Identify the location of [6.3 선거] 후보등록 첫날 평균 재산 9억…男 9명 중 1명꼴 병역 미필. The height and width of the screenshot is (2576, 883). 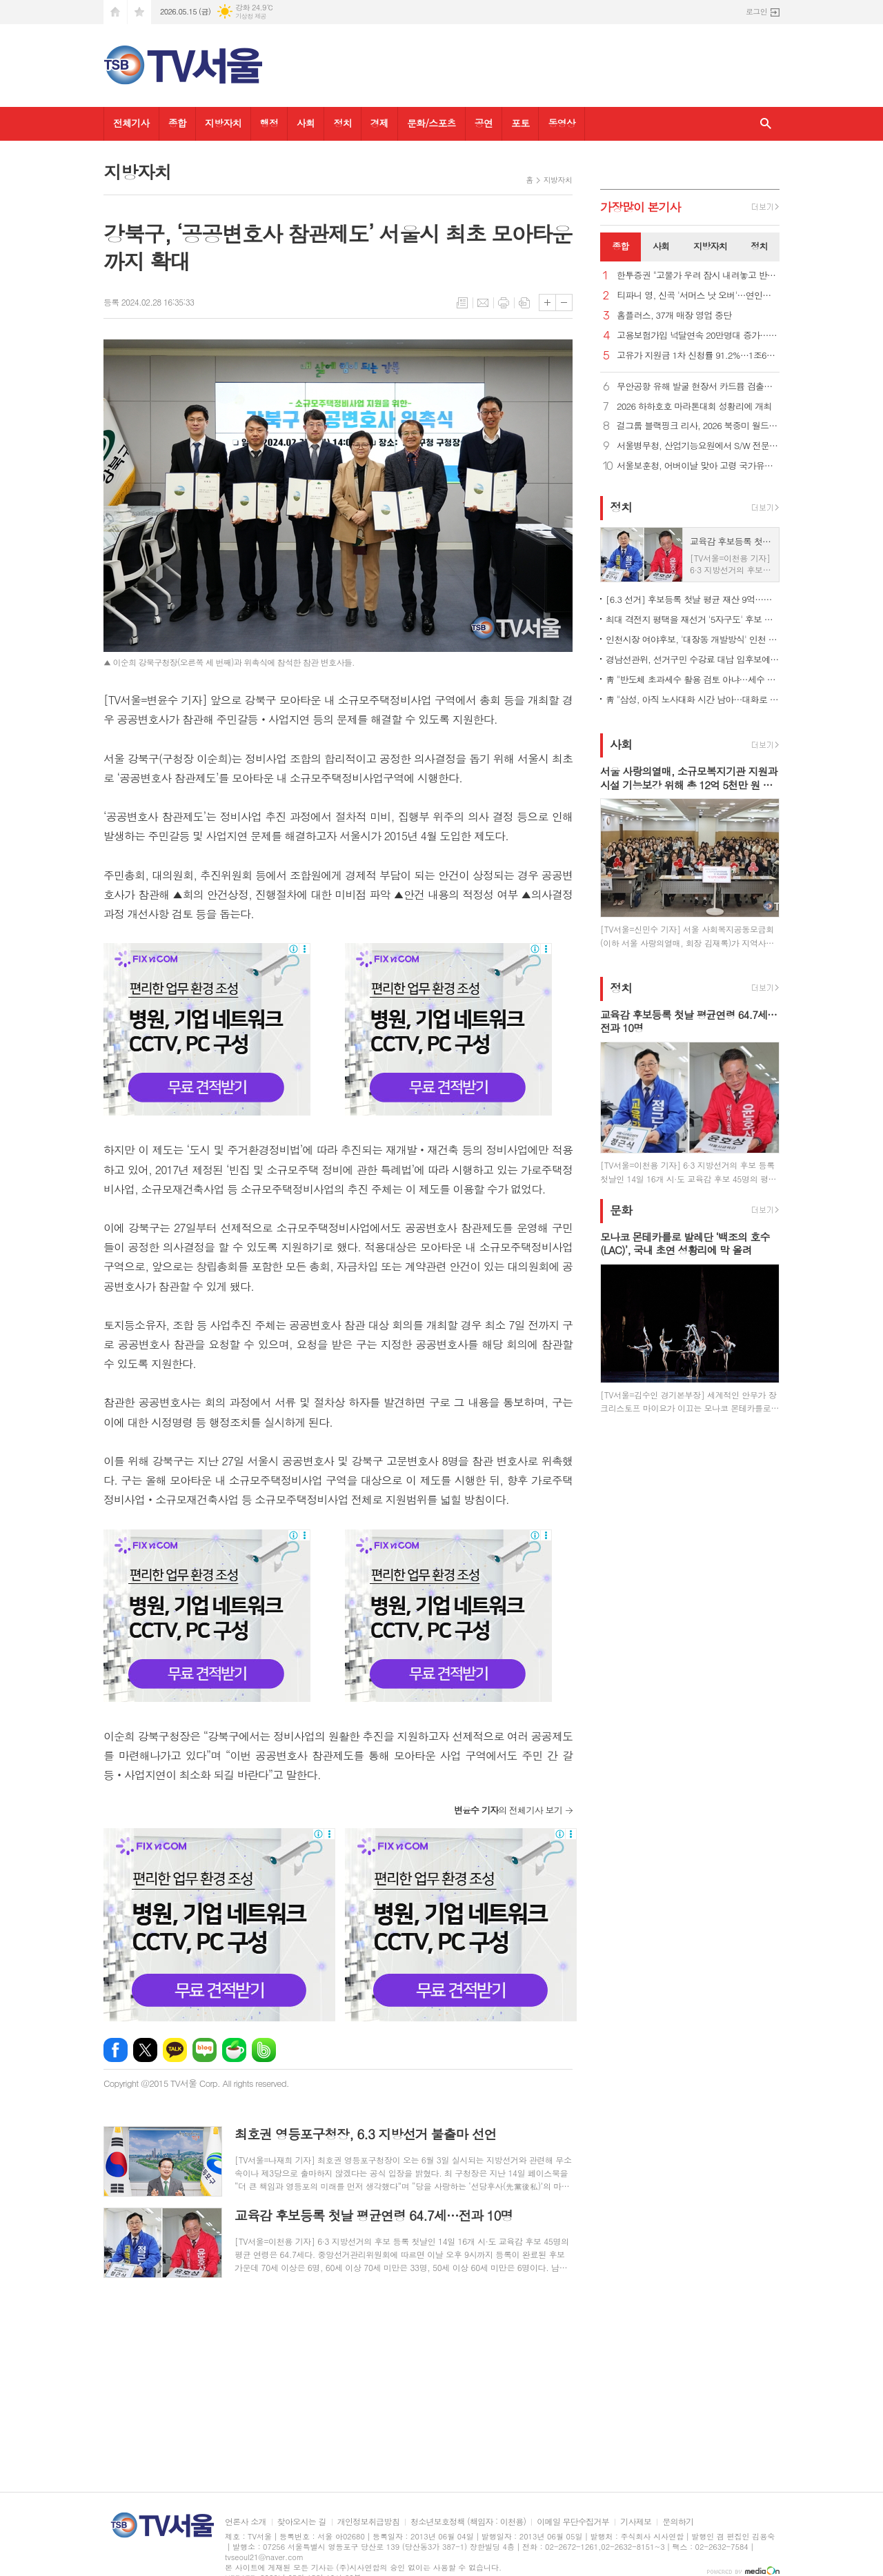
(693, 599).